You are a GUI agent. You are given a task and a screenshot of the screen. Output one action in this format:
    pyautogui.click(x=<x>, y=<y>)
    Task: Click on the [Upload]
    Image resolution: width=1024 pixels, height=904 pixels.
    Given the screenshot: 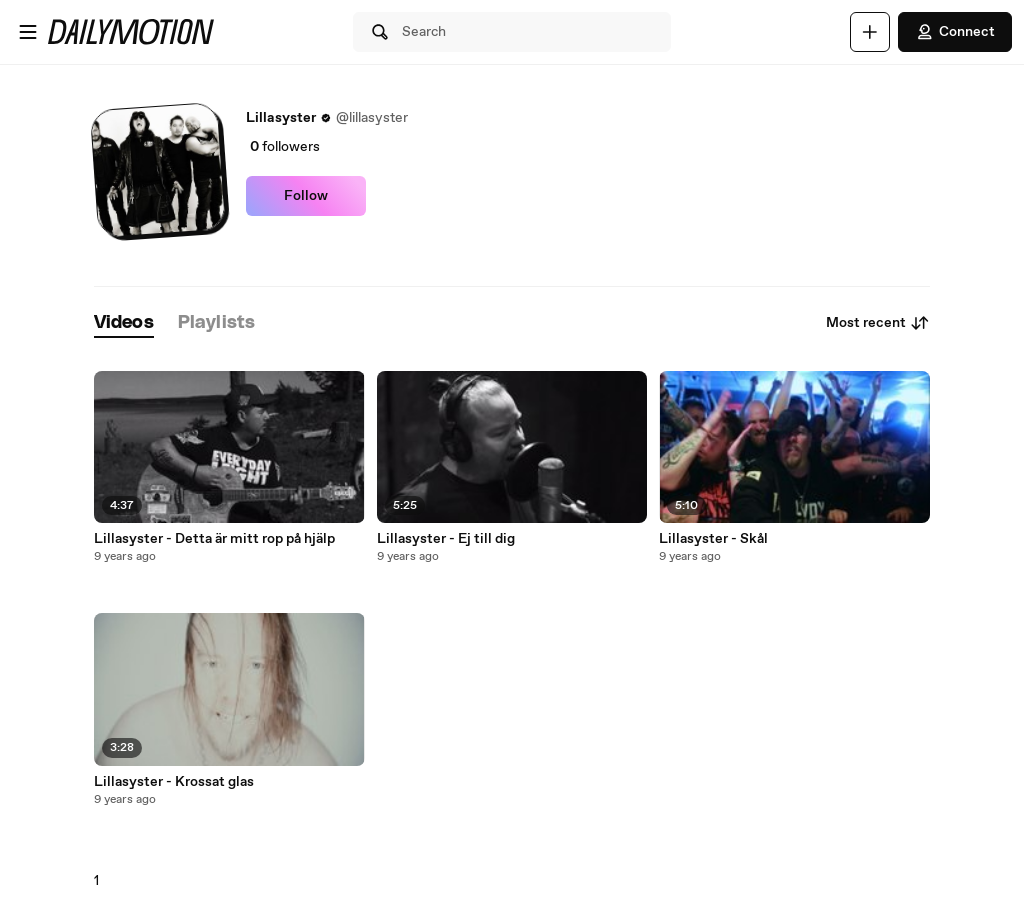 What is the action you would take?
    pyautogui.click(x=870, y=32)
    